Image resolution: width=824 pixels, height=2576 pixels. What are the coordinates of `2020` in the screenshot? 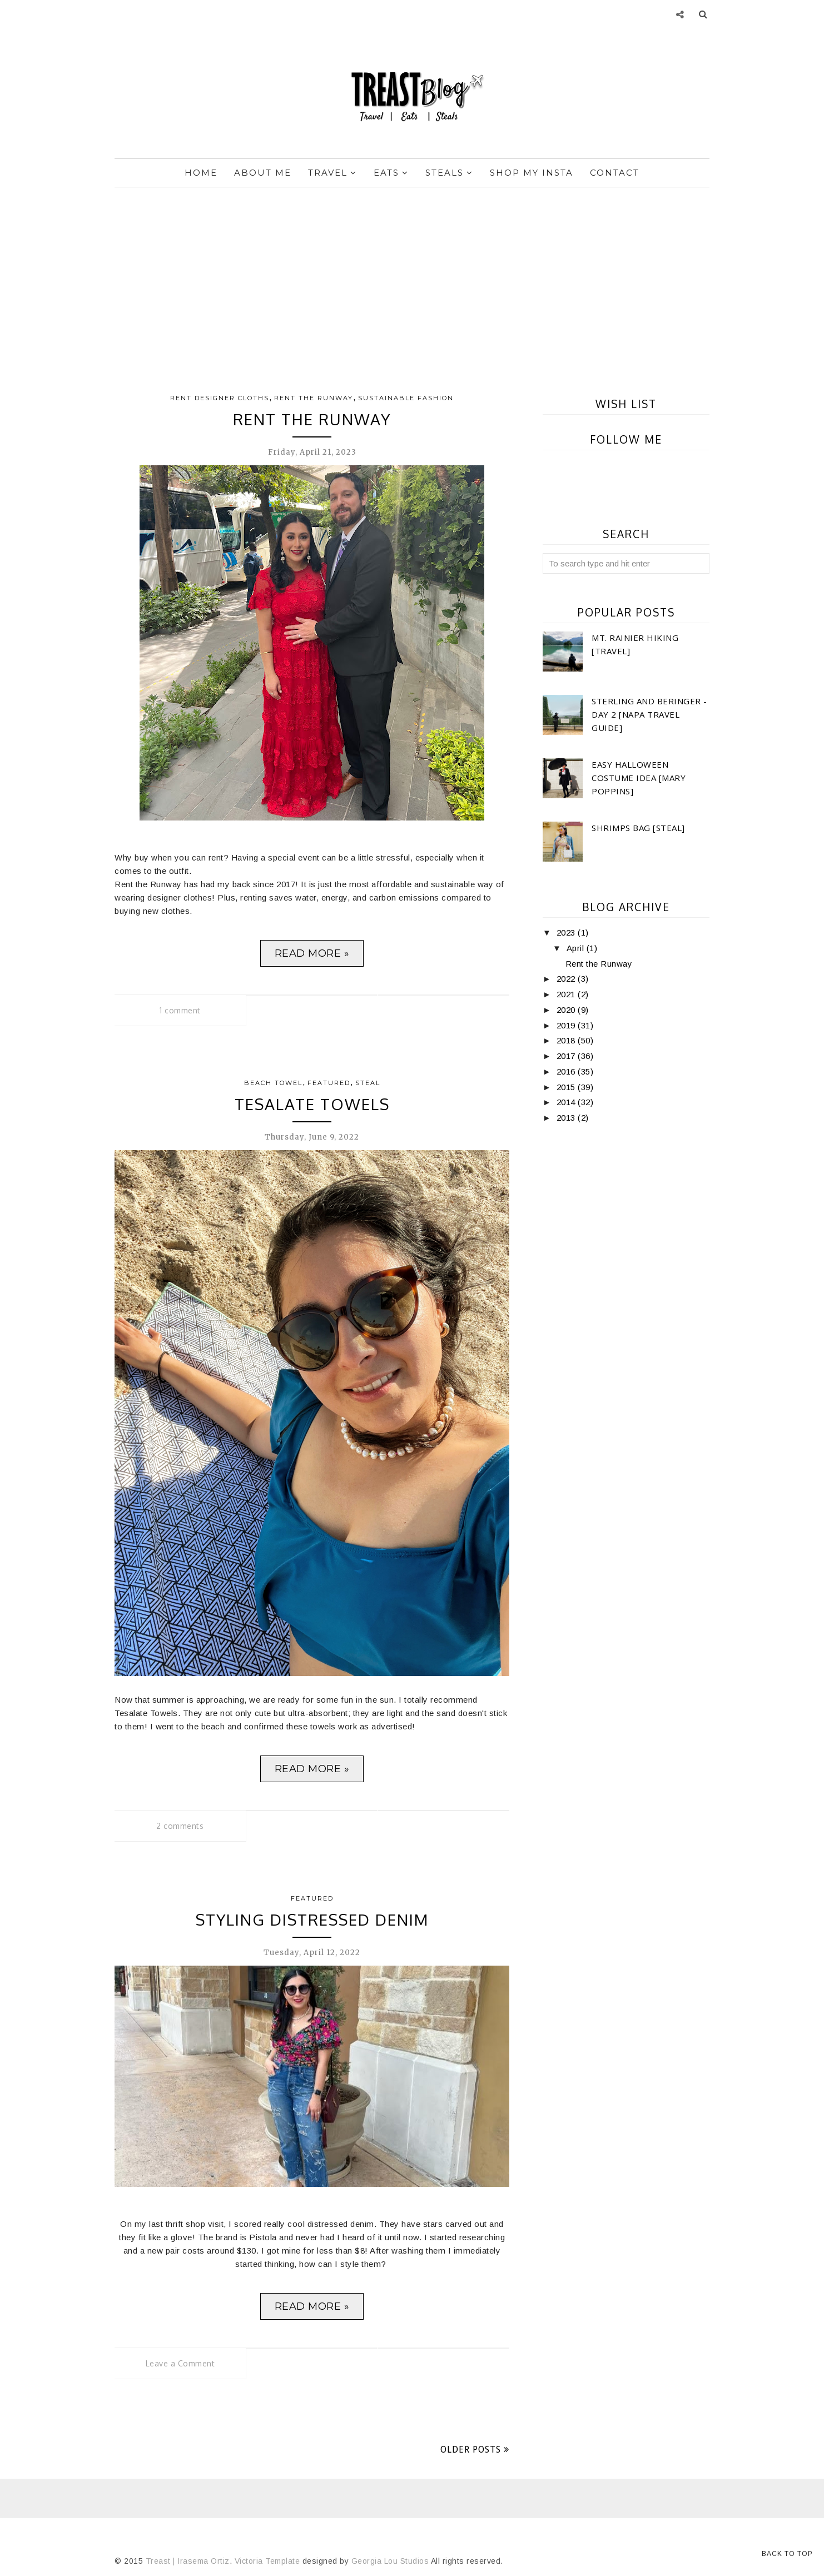 It's located at (567, 1010).